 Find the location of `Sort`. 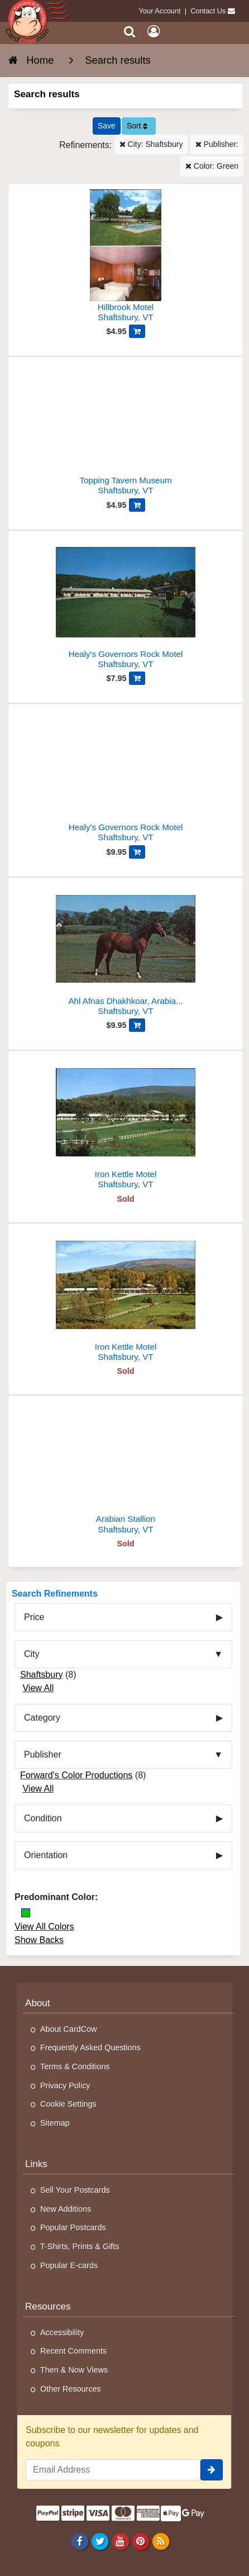

Sort is located at coordinates (137, 125).